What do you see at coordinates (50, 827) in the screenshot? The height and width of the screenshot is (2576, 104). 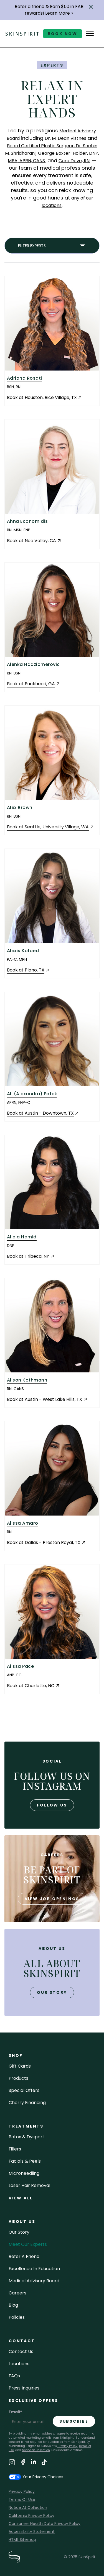 I see `[Book an Appointment at Seattle, University Village, WA (opens in a new tab)]` at bounding box center [50, 827].